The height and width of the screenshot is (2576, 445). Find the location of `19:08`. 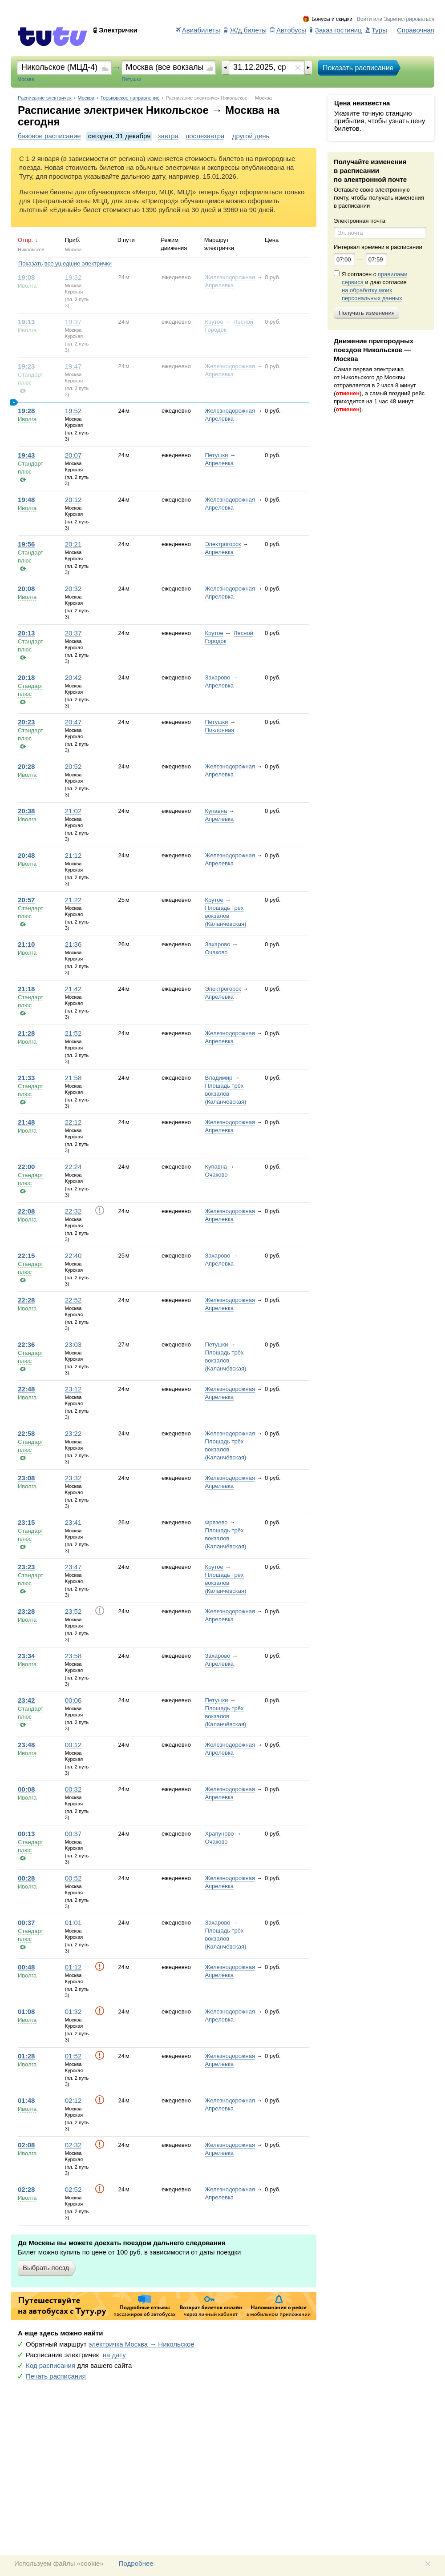

19:08 is located at coordinates (26, 277).